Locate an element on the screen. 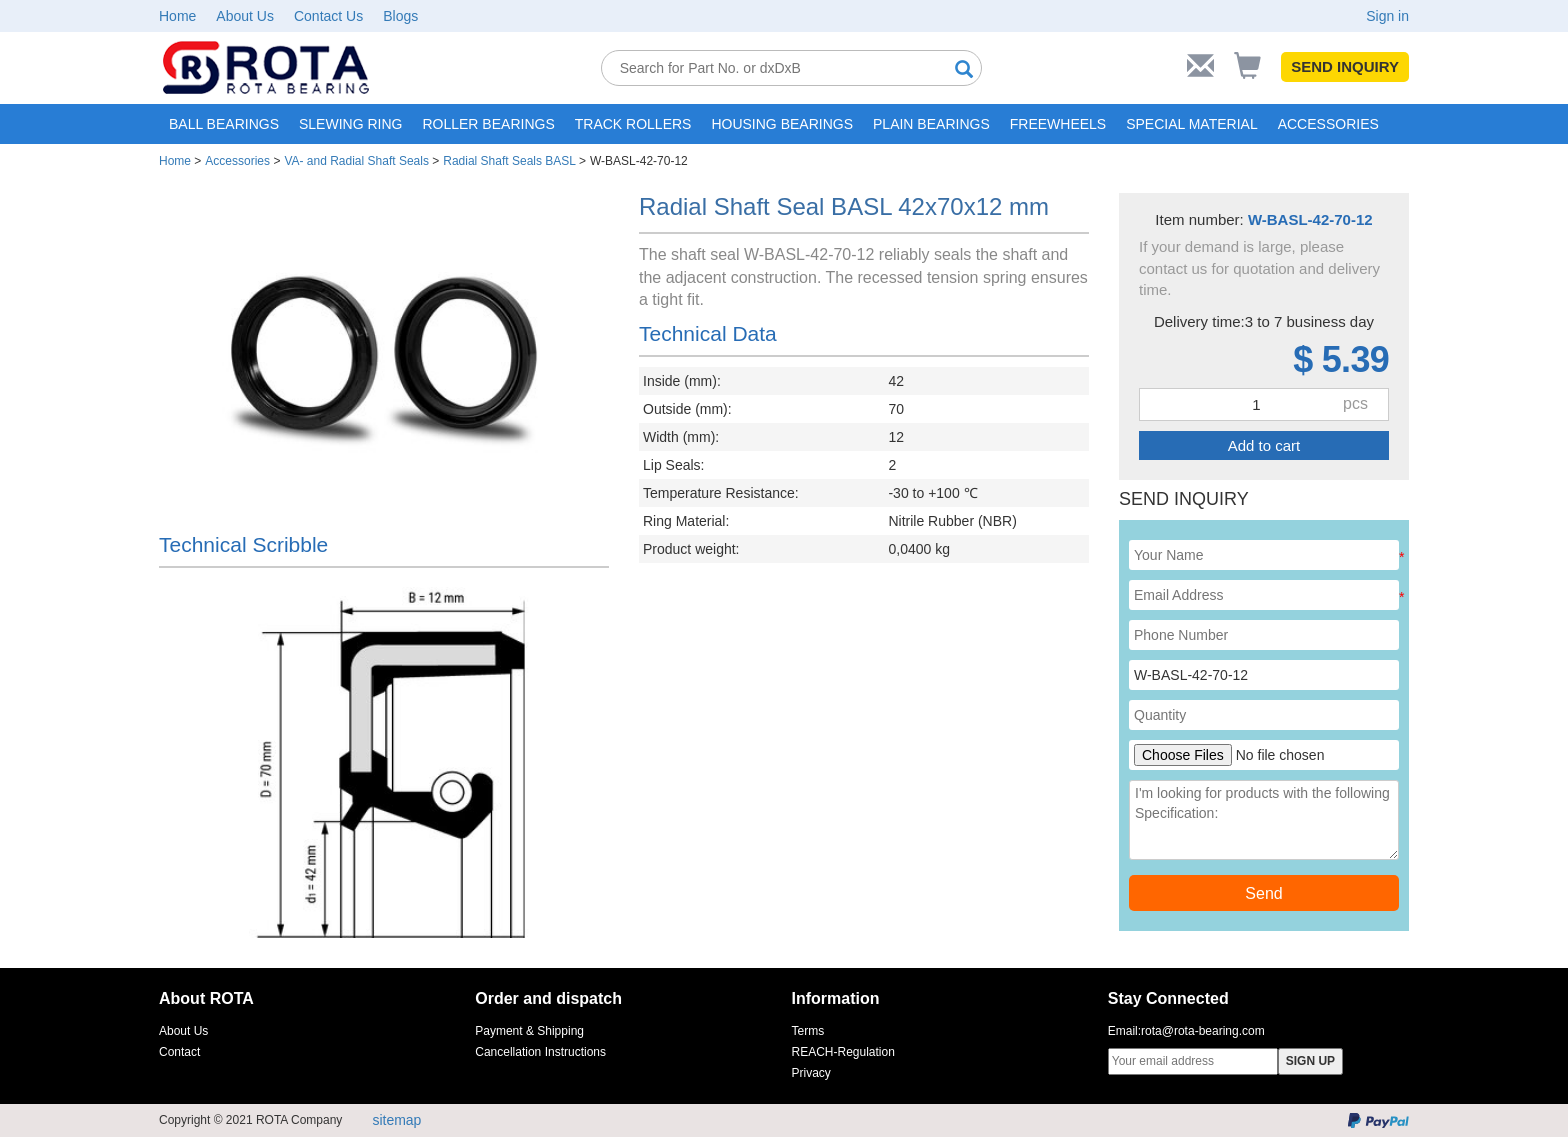 The image size is (1568, 1137). Accessories is located at coordinates (237, 161).